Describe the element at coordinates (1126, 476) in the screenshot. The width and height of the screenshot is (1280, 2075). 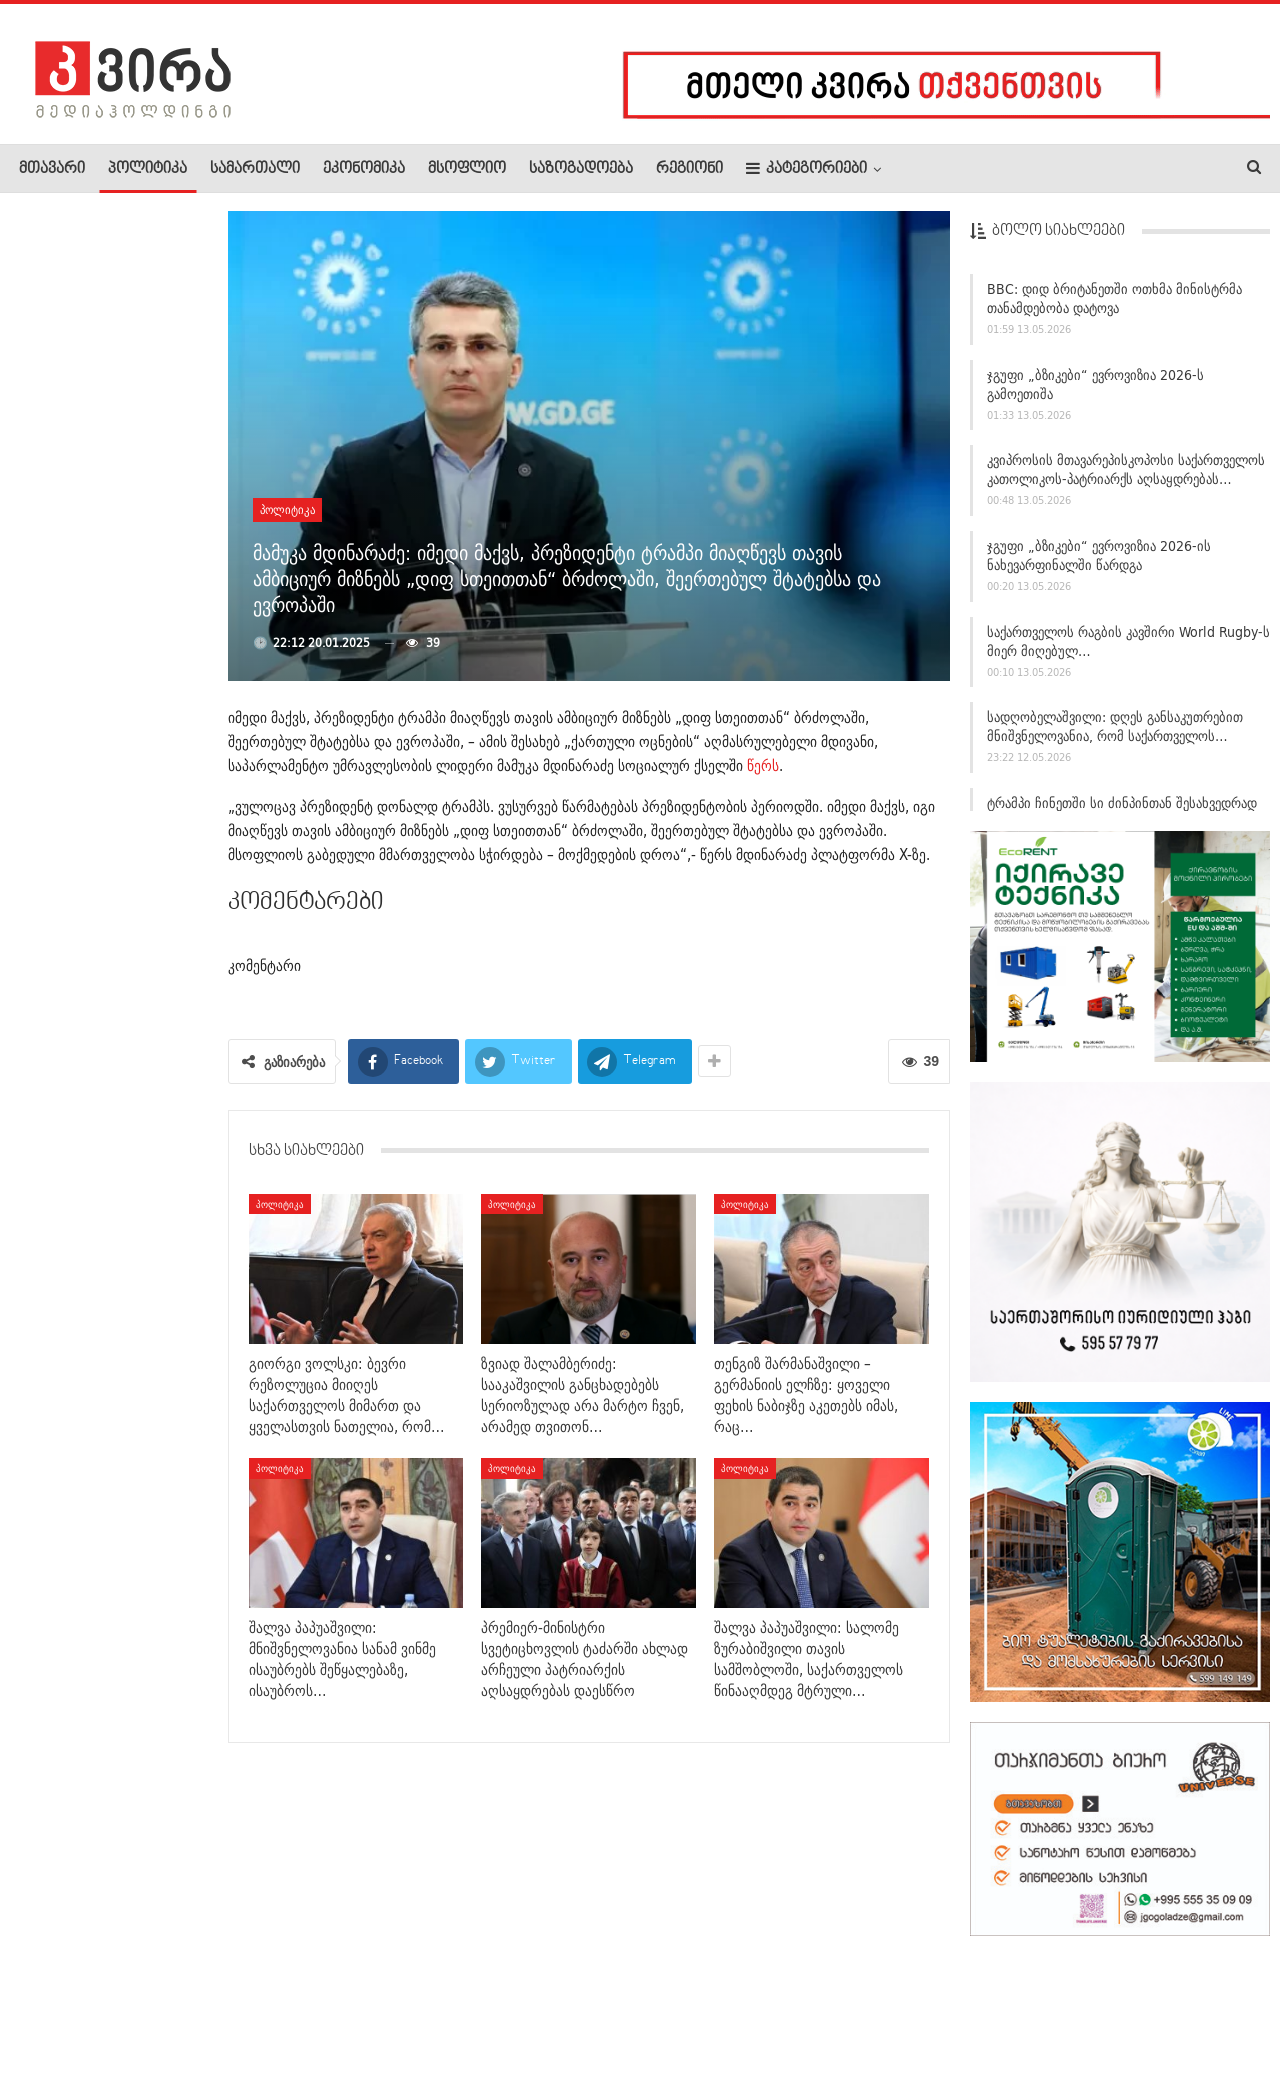
I see `კვიპროსის მთავარეპისკოპოსი საქართველოს კათოლიკოს-პატრიარქს აღსაყდრებას…` at that location.